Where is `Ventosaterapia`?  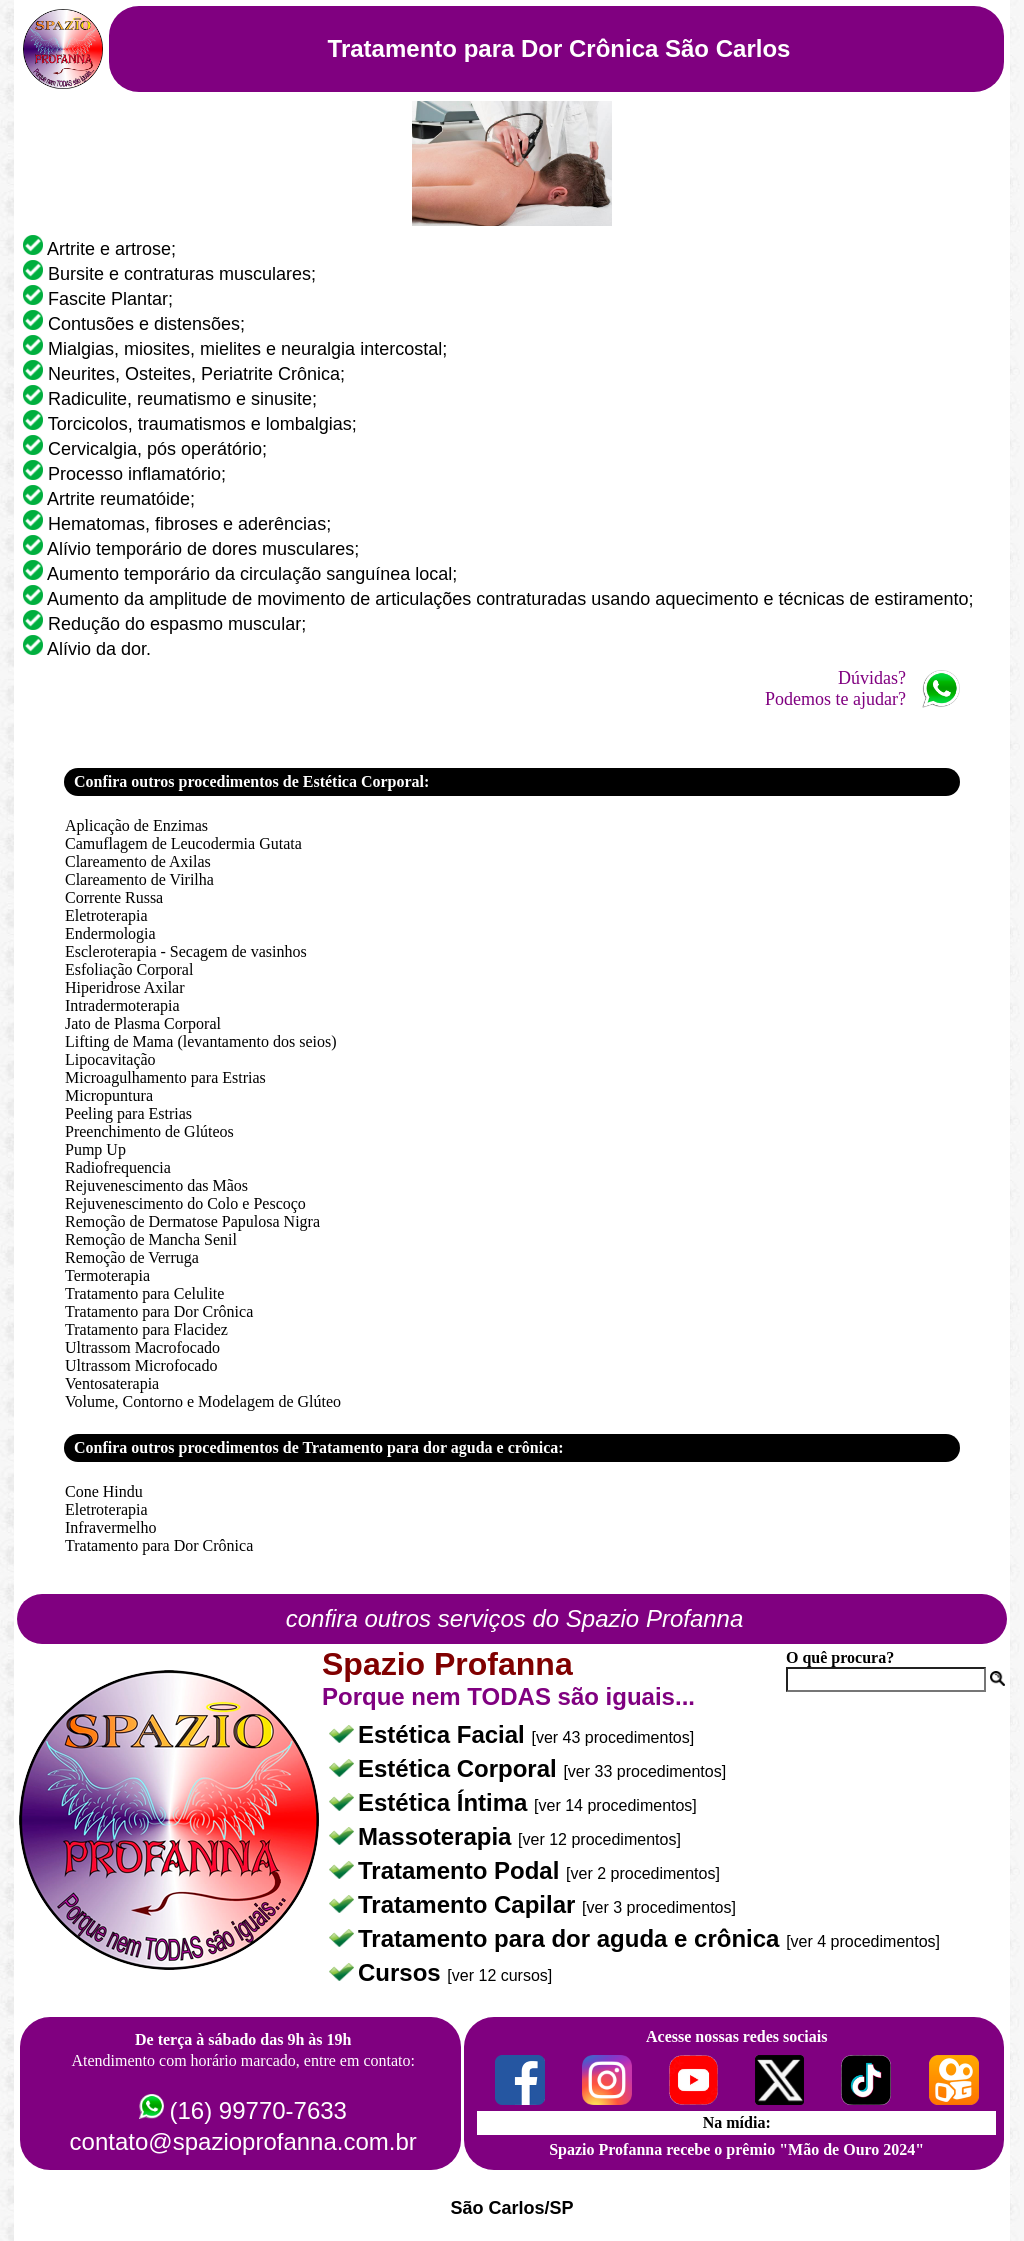
Ventosaterapia is located at coordinates (112, 1383).